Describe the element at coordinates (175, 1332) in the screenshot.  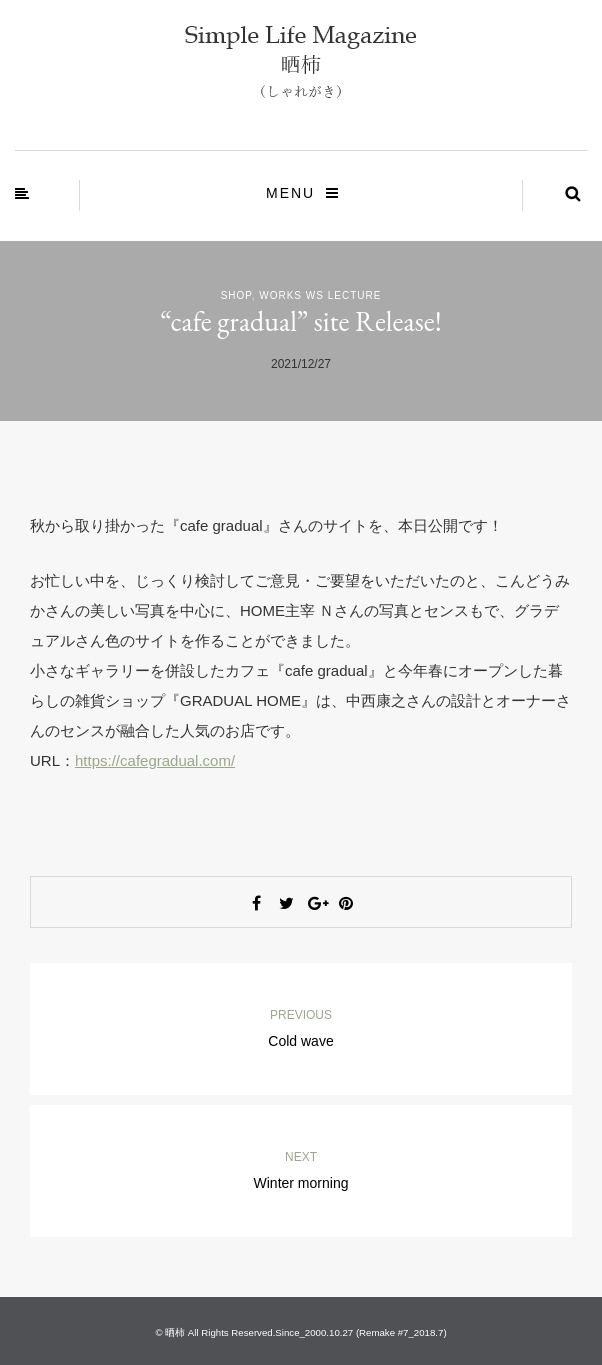
I see `晒柿` at that location.